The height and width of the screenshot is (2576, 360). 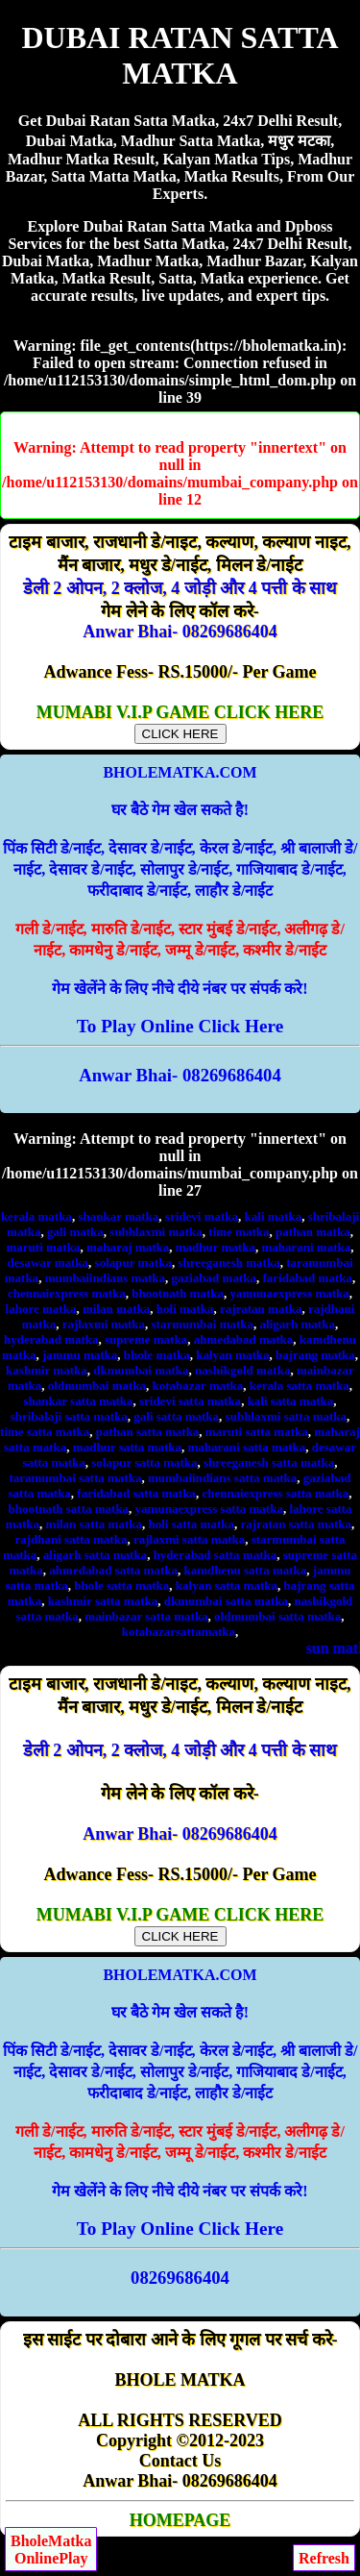 I want to click on gali matka, so click(x=75, y=1232).